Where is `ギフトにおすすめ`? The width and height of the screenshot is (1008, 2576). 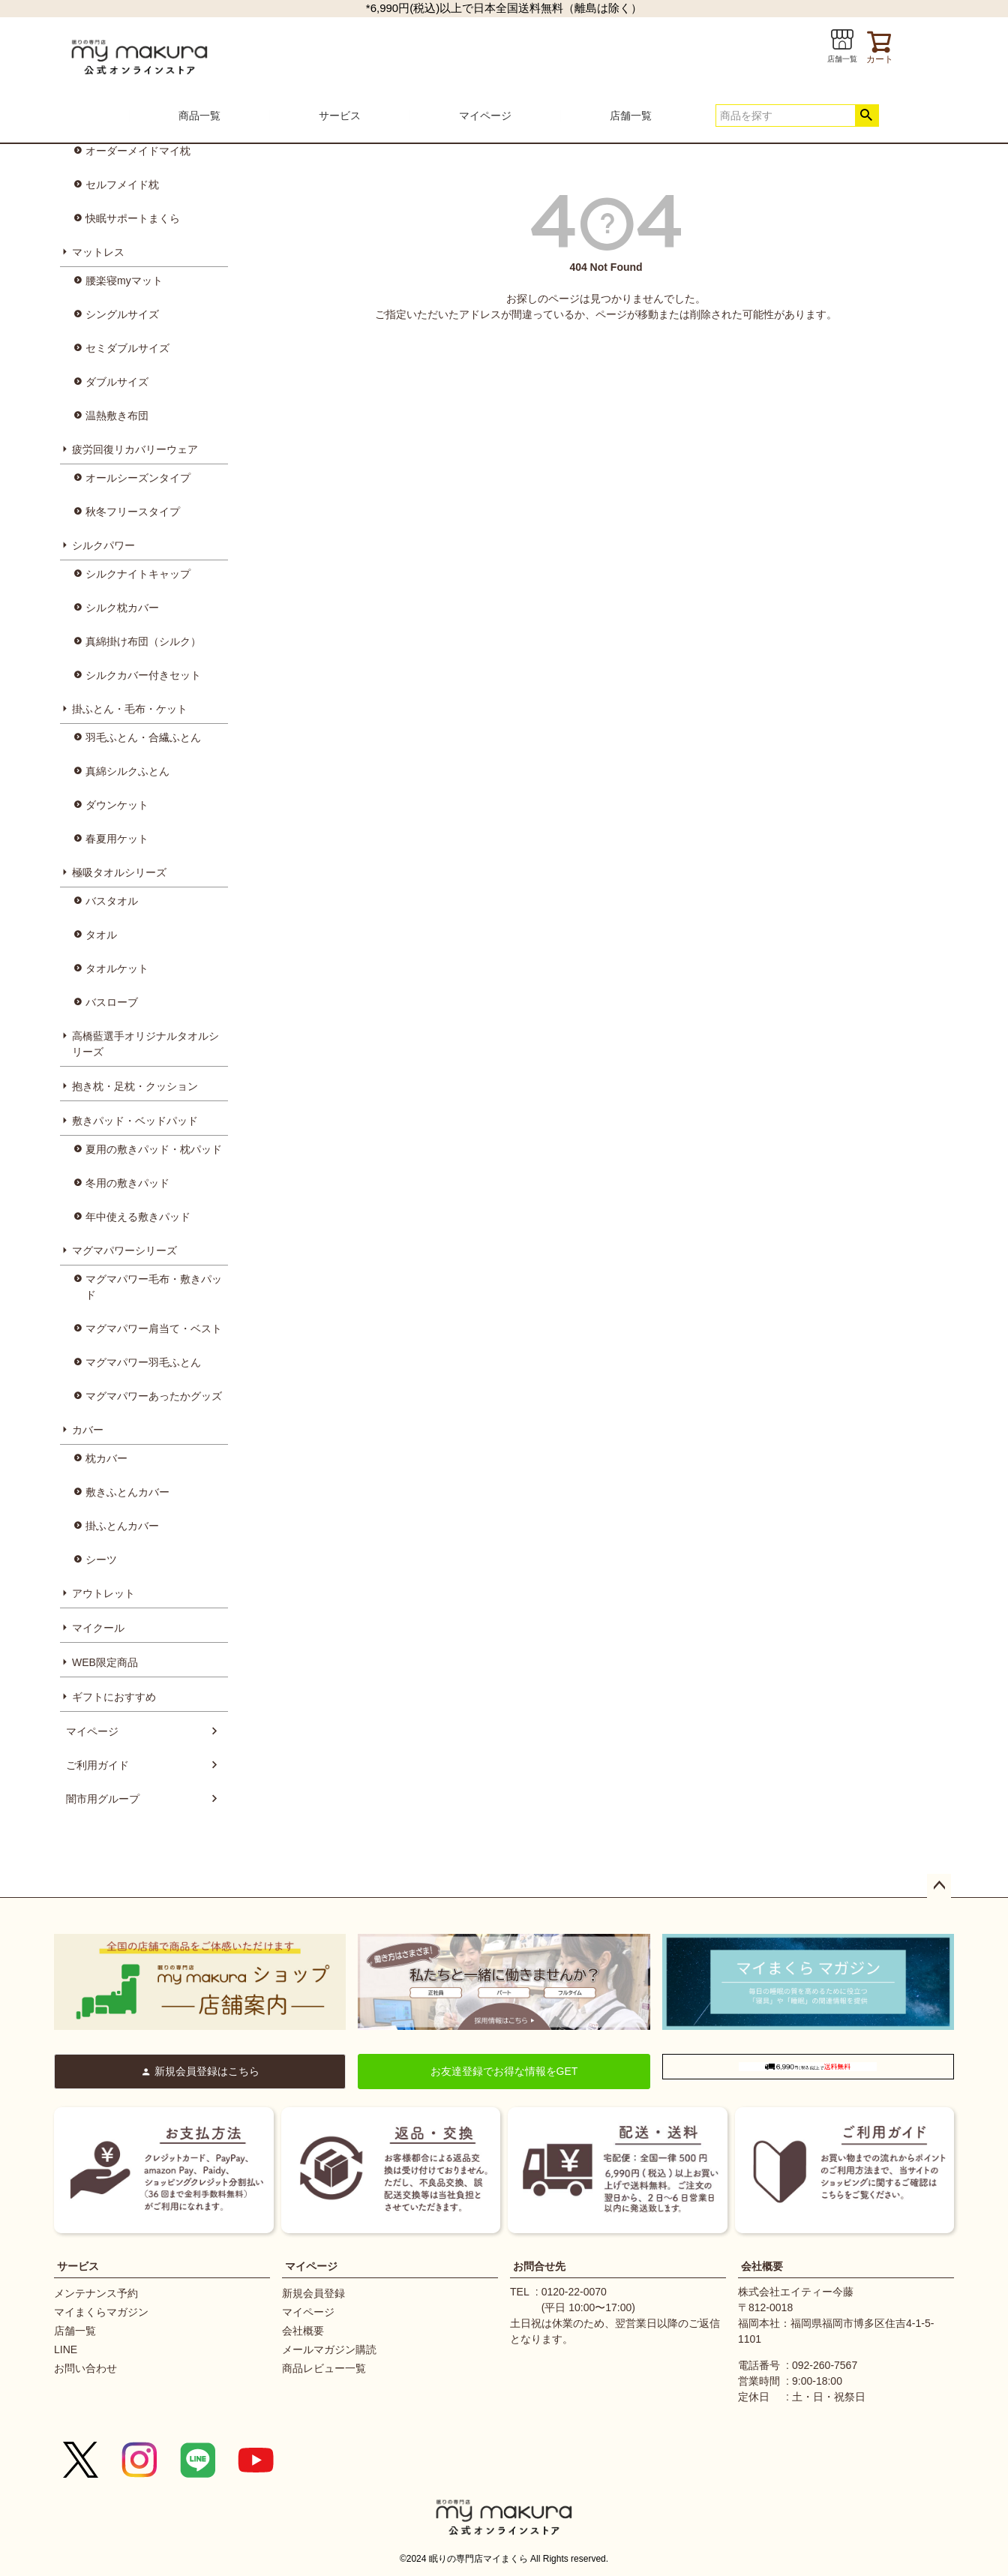 ギフトにおすすめ is located at coordinates (114, 1697).